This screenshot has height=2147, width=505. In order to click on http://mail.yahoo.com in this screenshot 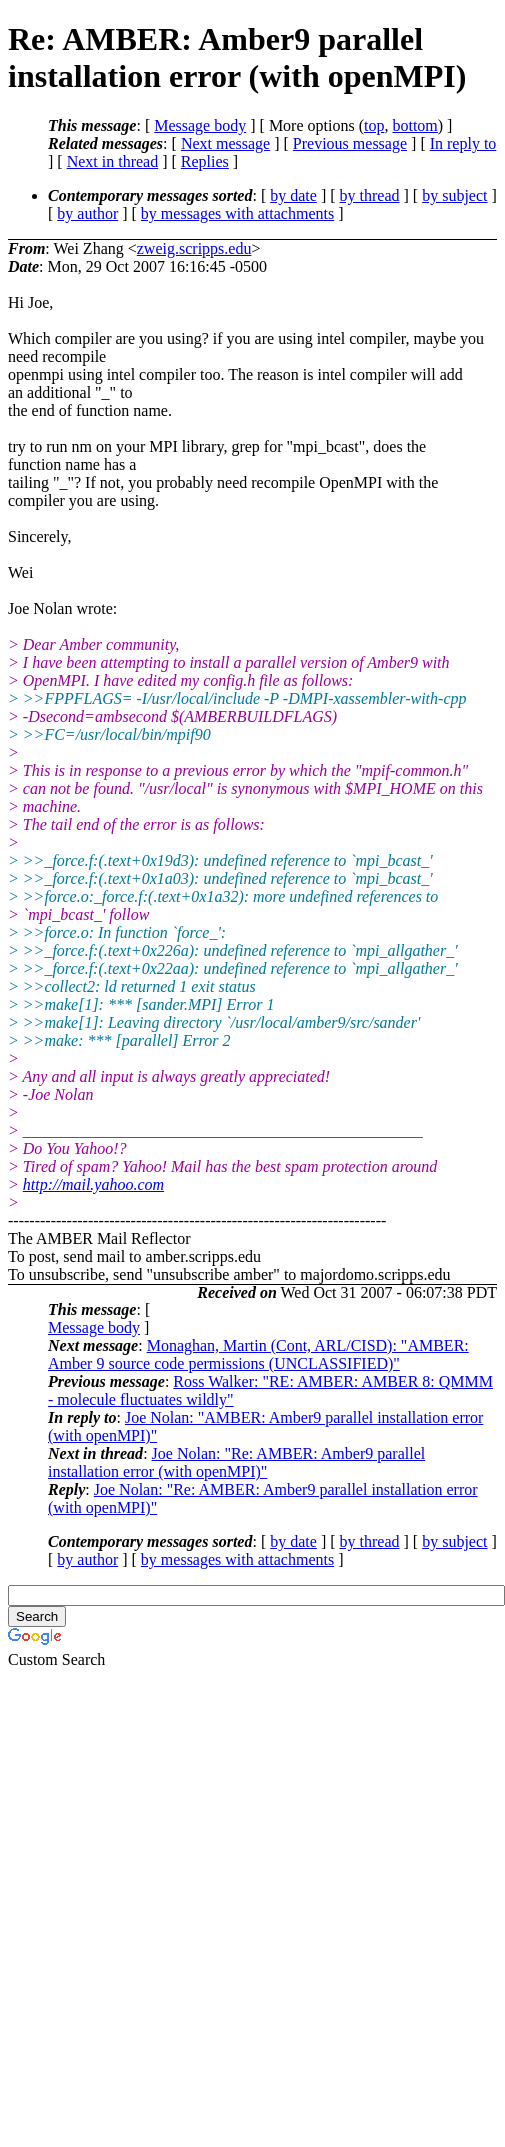, I will do `click(93, 1184)`.